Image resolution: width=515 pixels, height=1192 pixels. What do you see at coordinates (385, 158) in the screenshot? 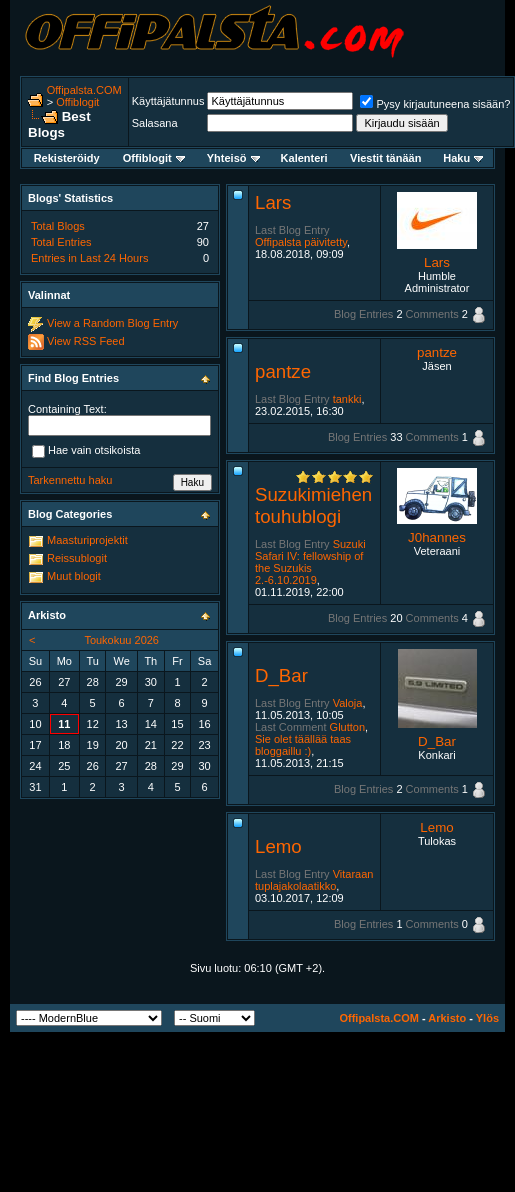
I see `Viestit tänään` at bounding box center [385, 158].